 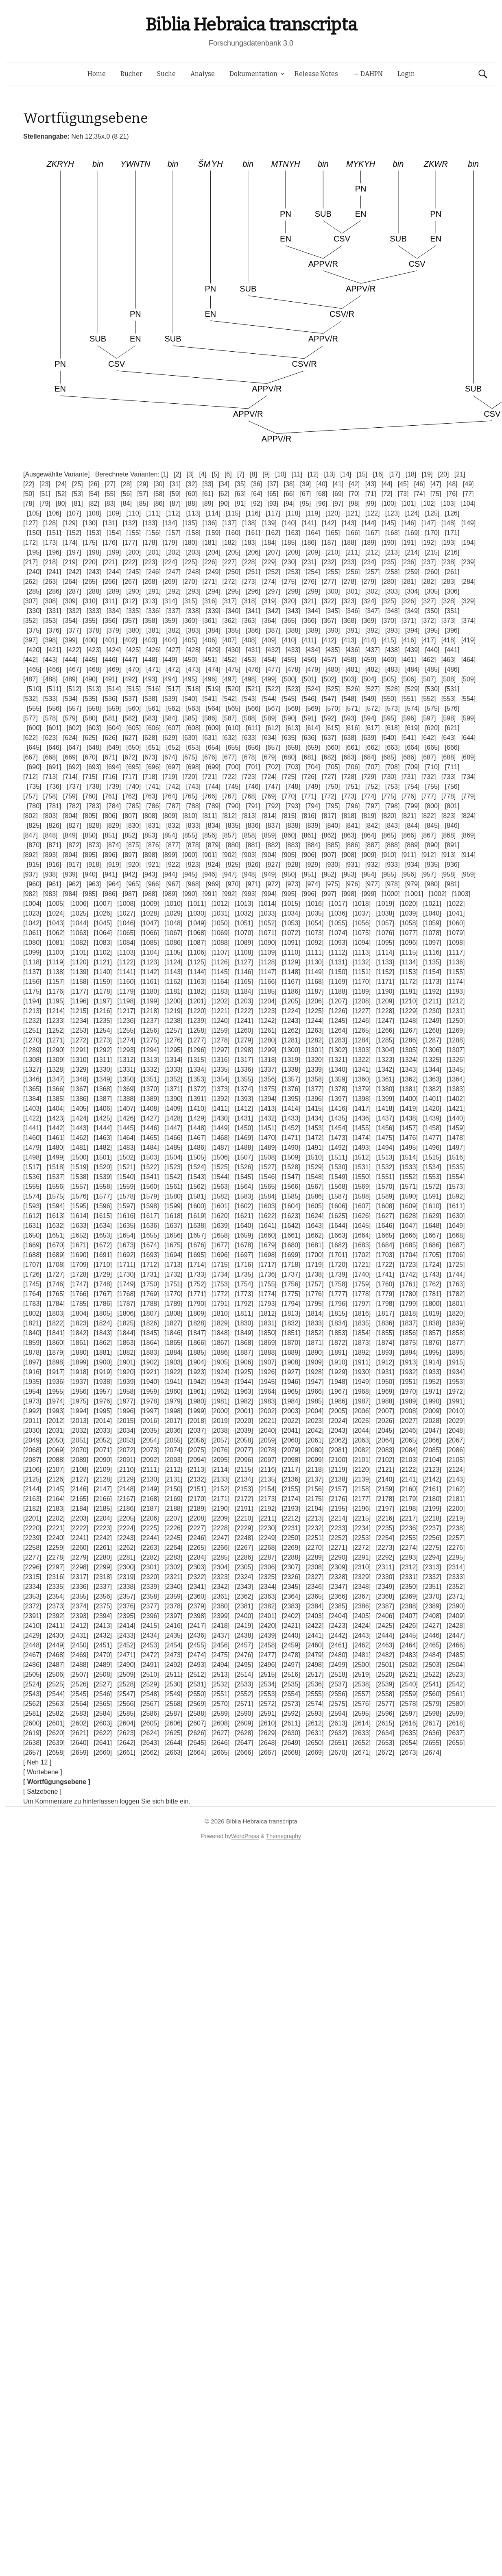 What do you see at coordinates (56, 1079) in the screenshot?
I see `[1347]` at bounding box center [56, 1079].